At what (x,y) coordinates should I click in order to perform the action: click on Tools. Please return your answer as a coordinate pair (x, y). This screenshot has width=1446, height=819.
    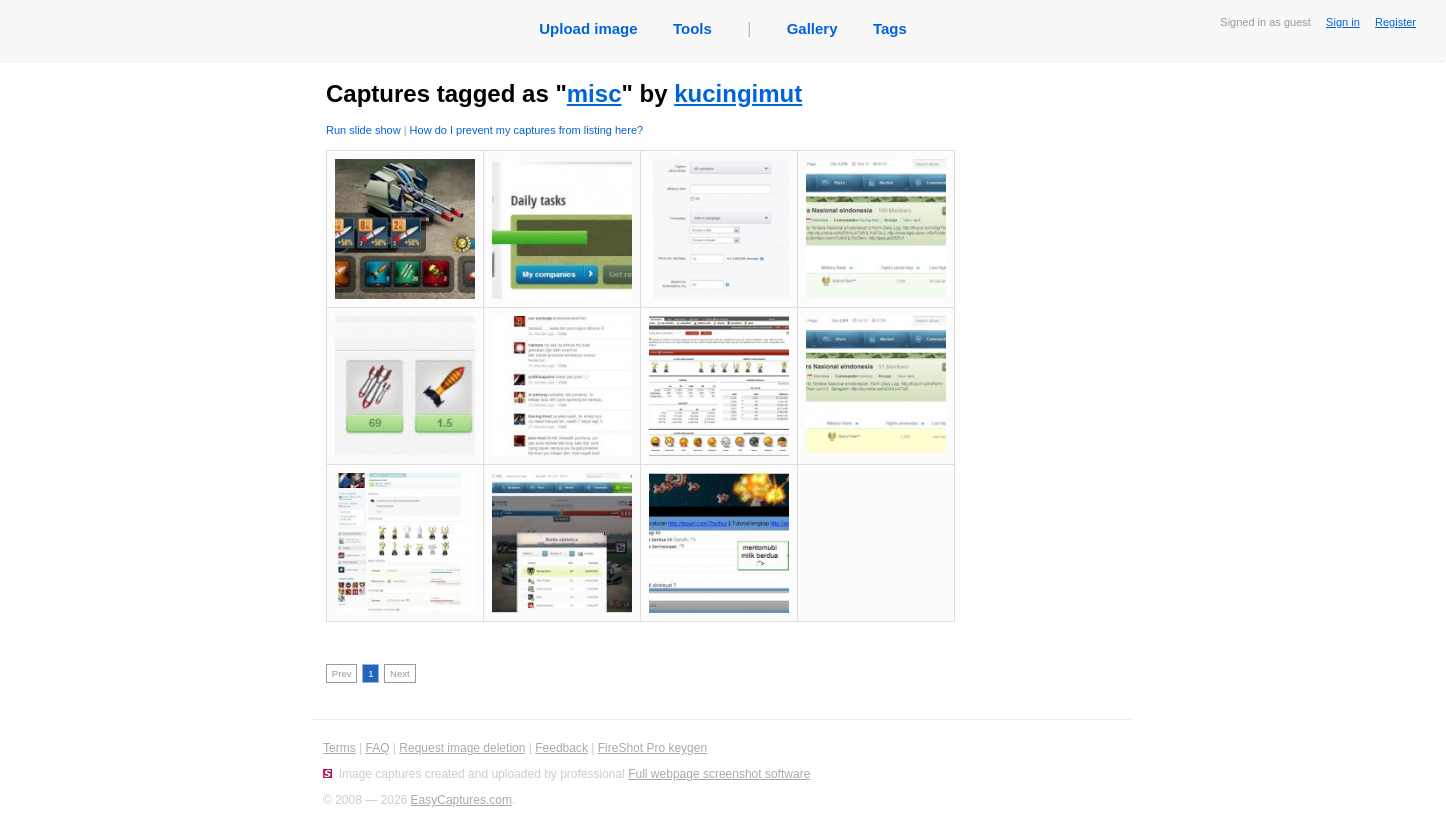
    Looking at the image, I should click on (692, 28).